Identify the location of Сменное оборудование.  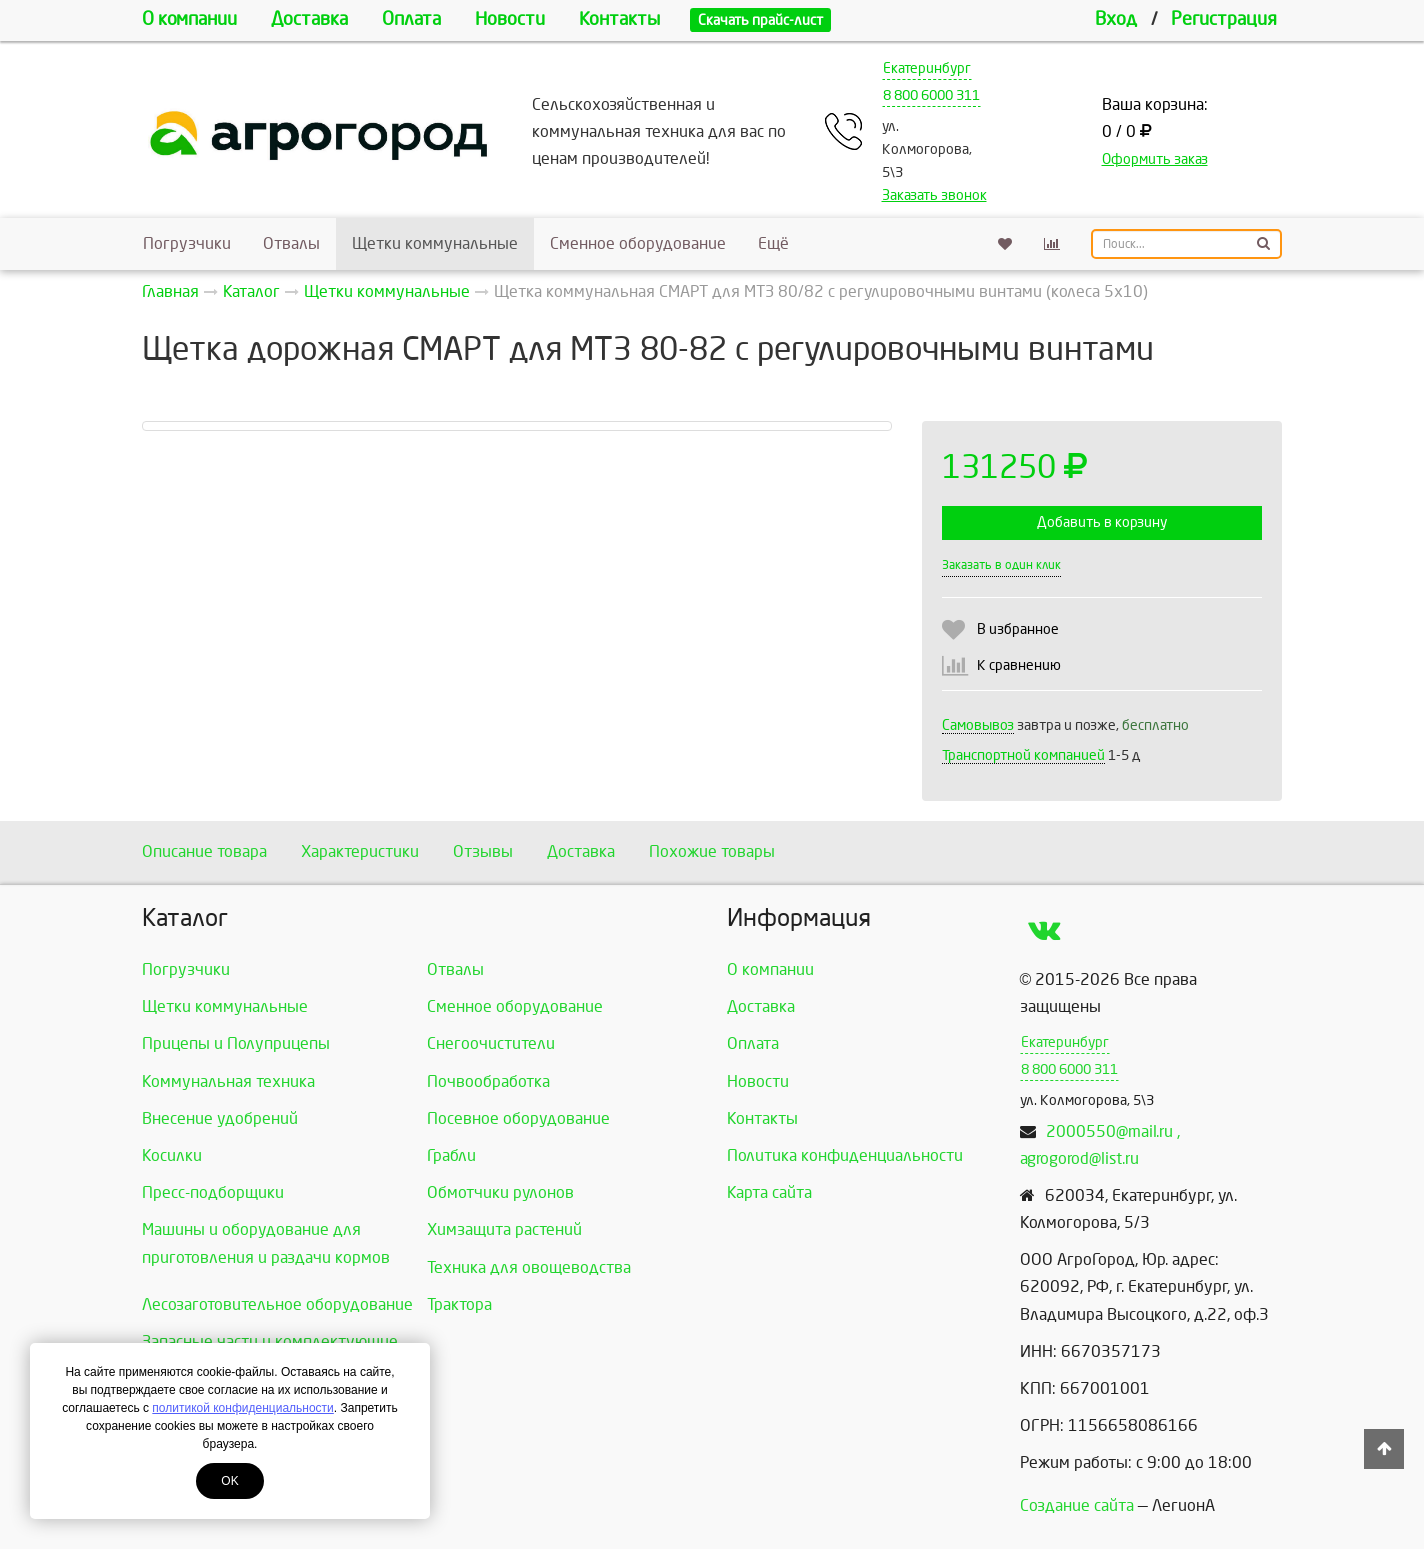
(638, 243).